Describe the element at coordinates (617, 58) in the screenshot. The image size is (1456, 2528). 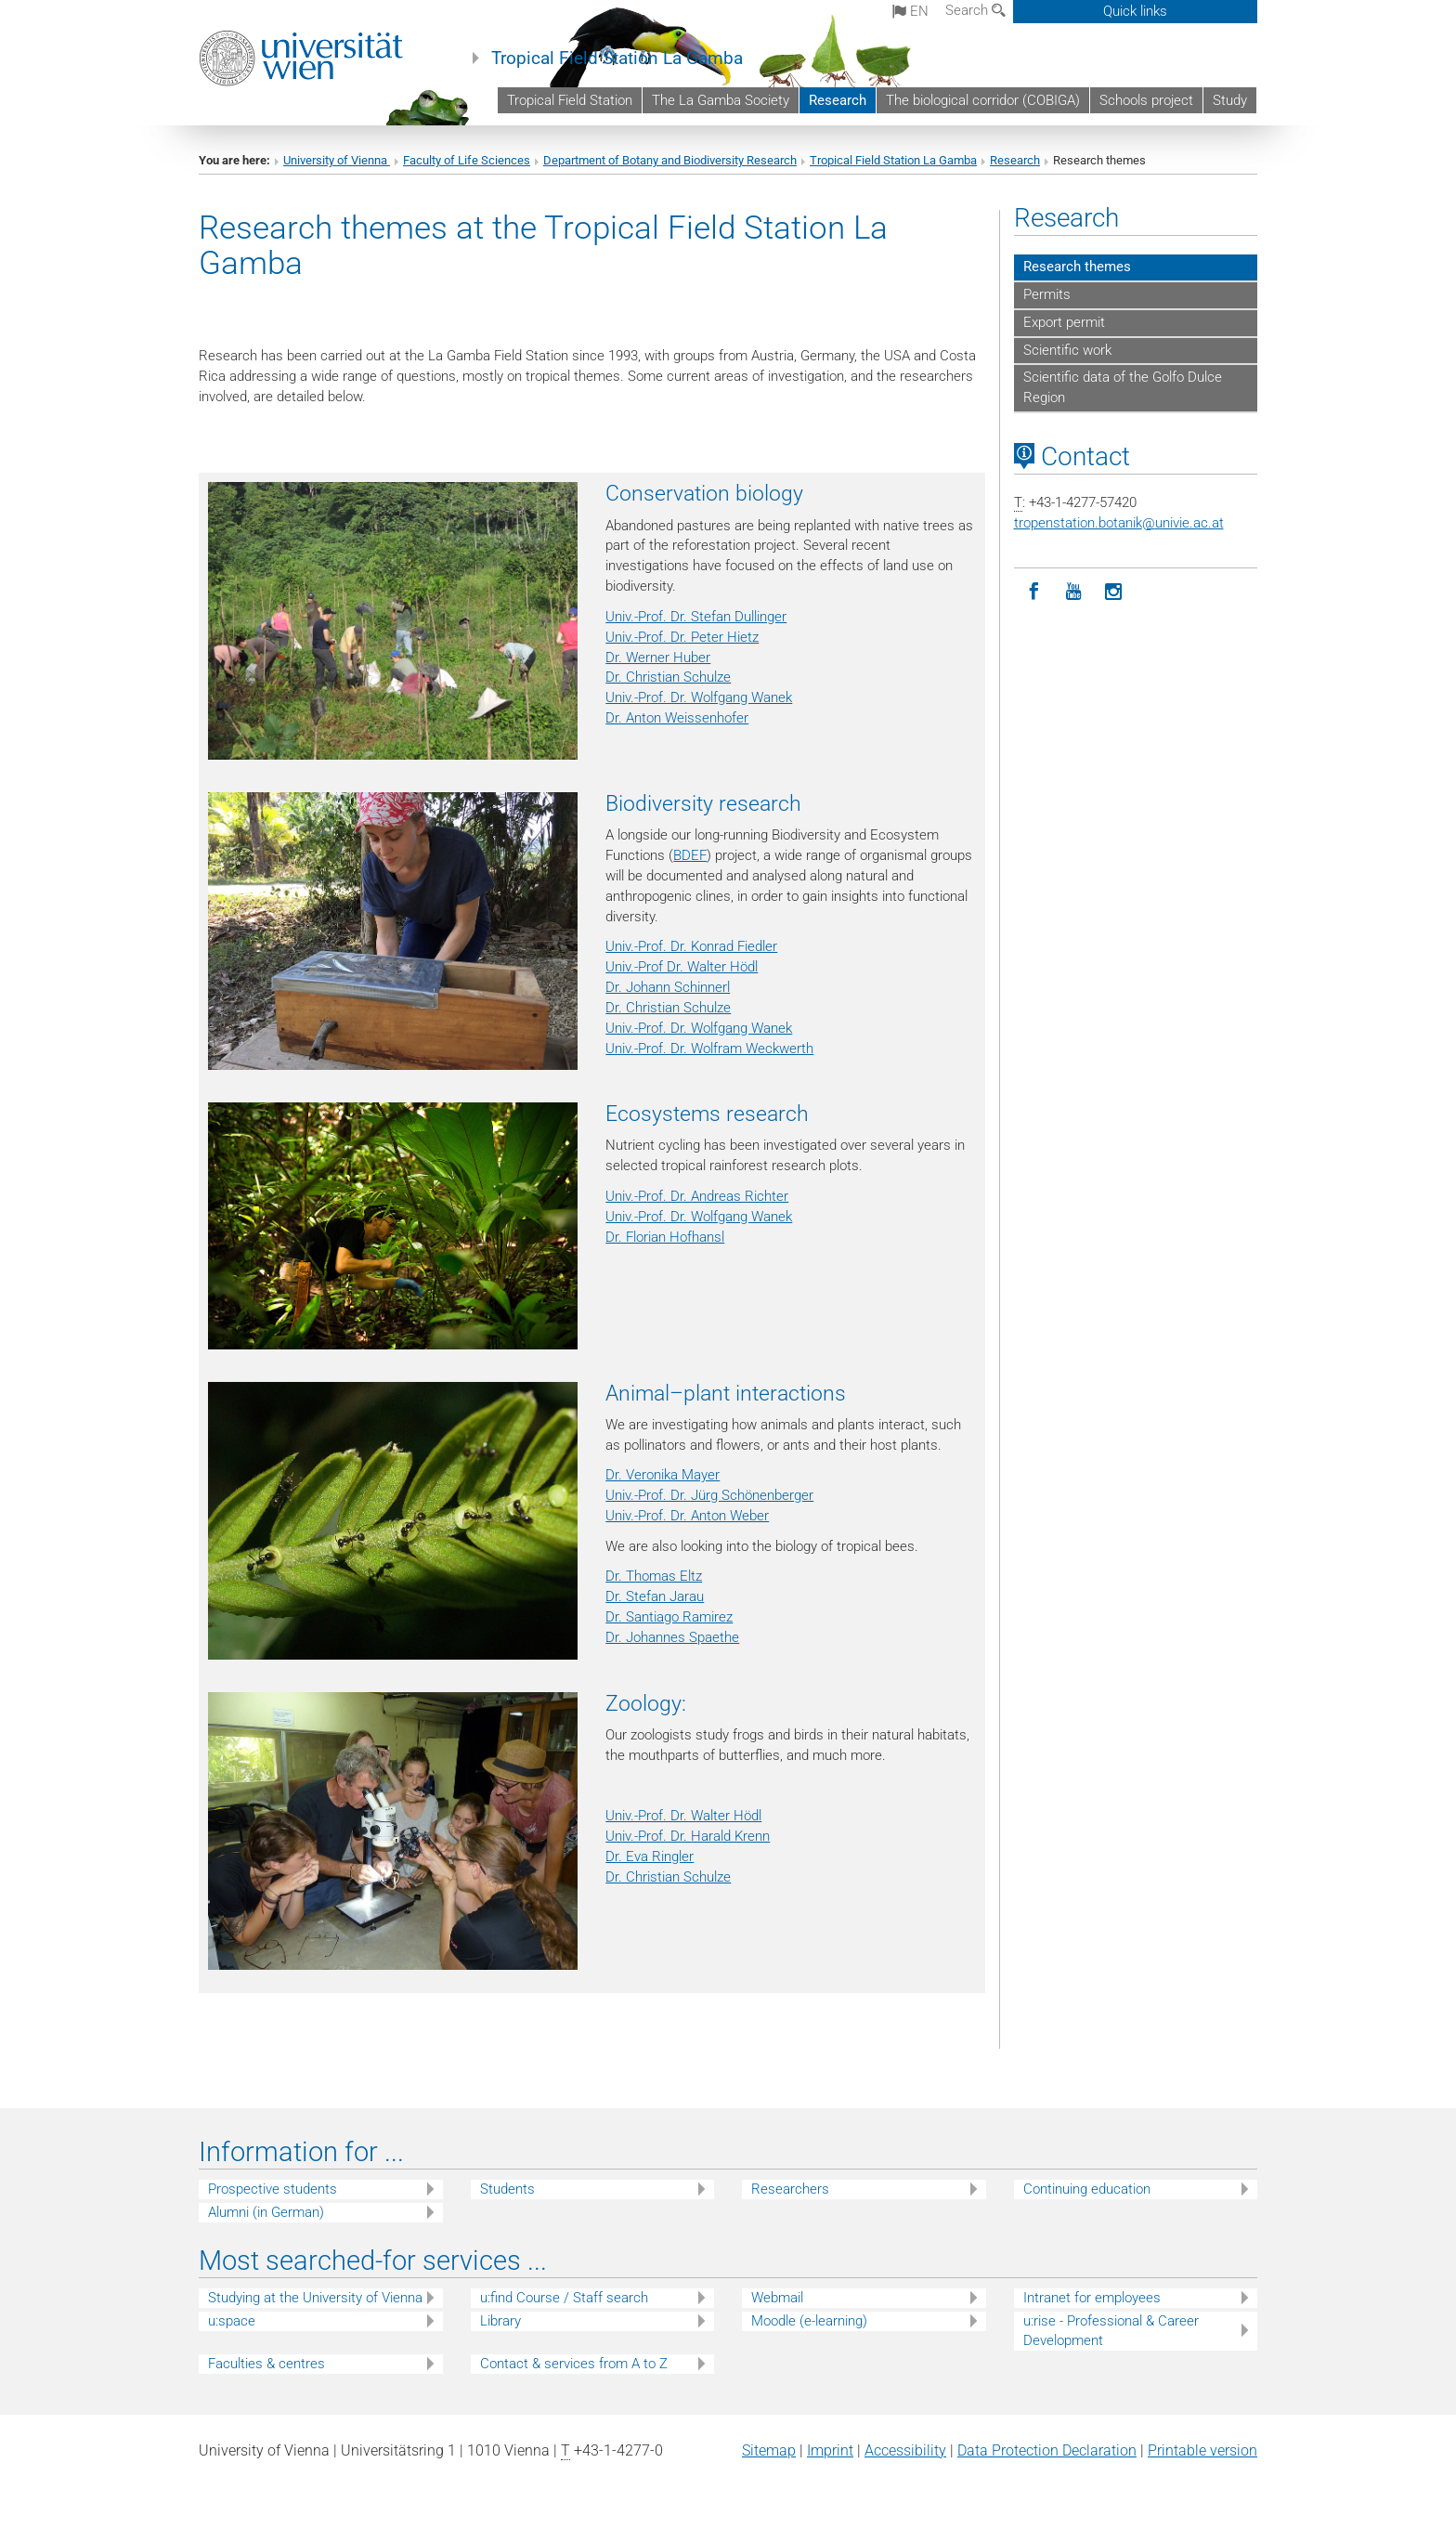
I see `Tropical Field Station La Gamba` at that location.